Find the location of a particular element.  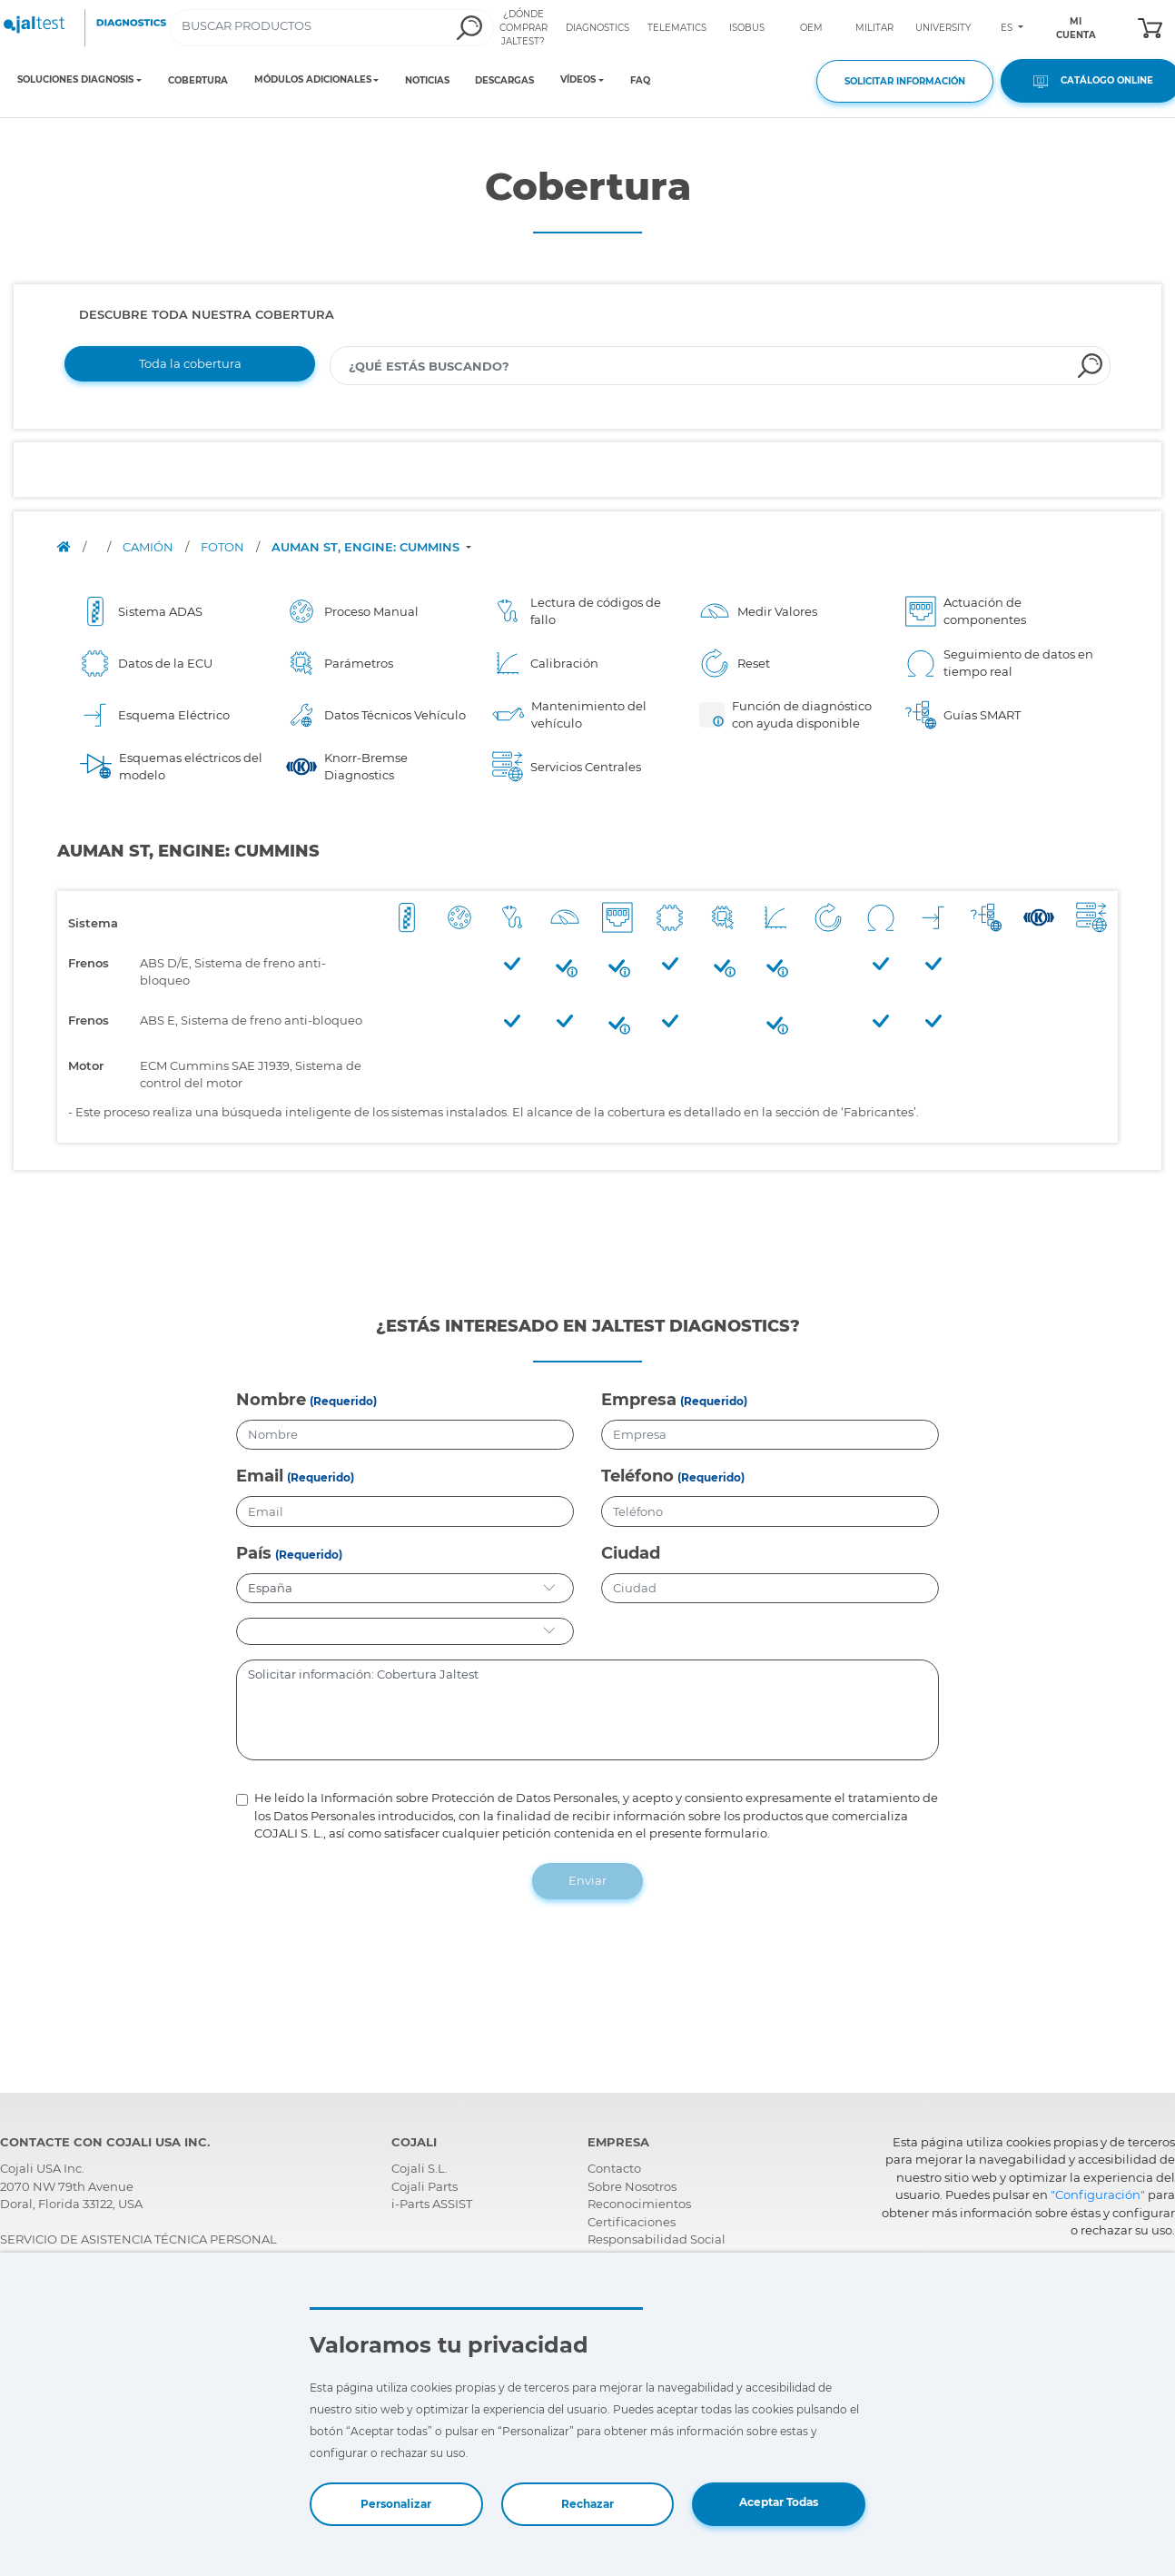

Email is located at coordinates (259, 1476).